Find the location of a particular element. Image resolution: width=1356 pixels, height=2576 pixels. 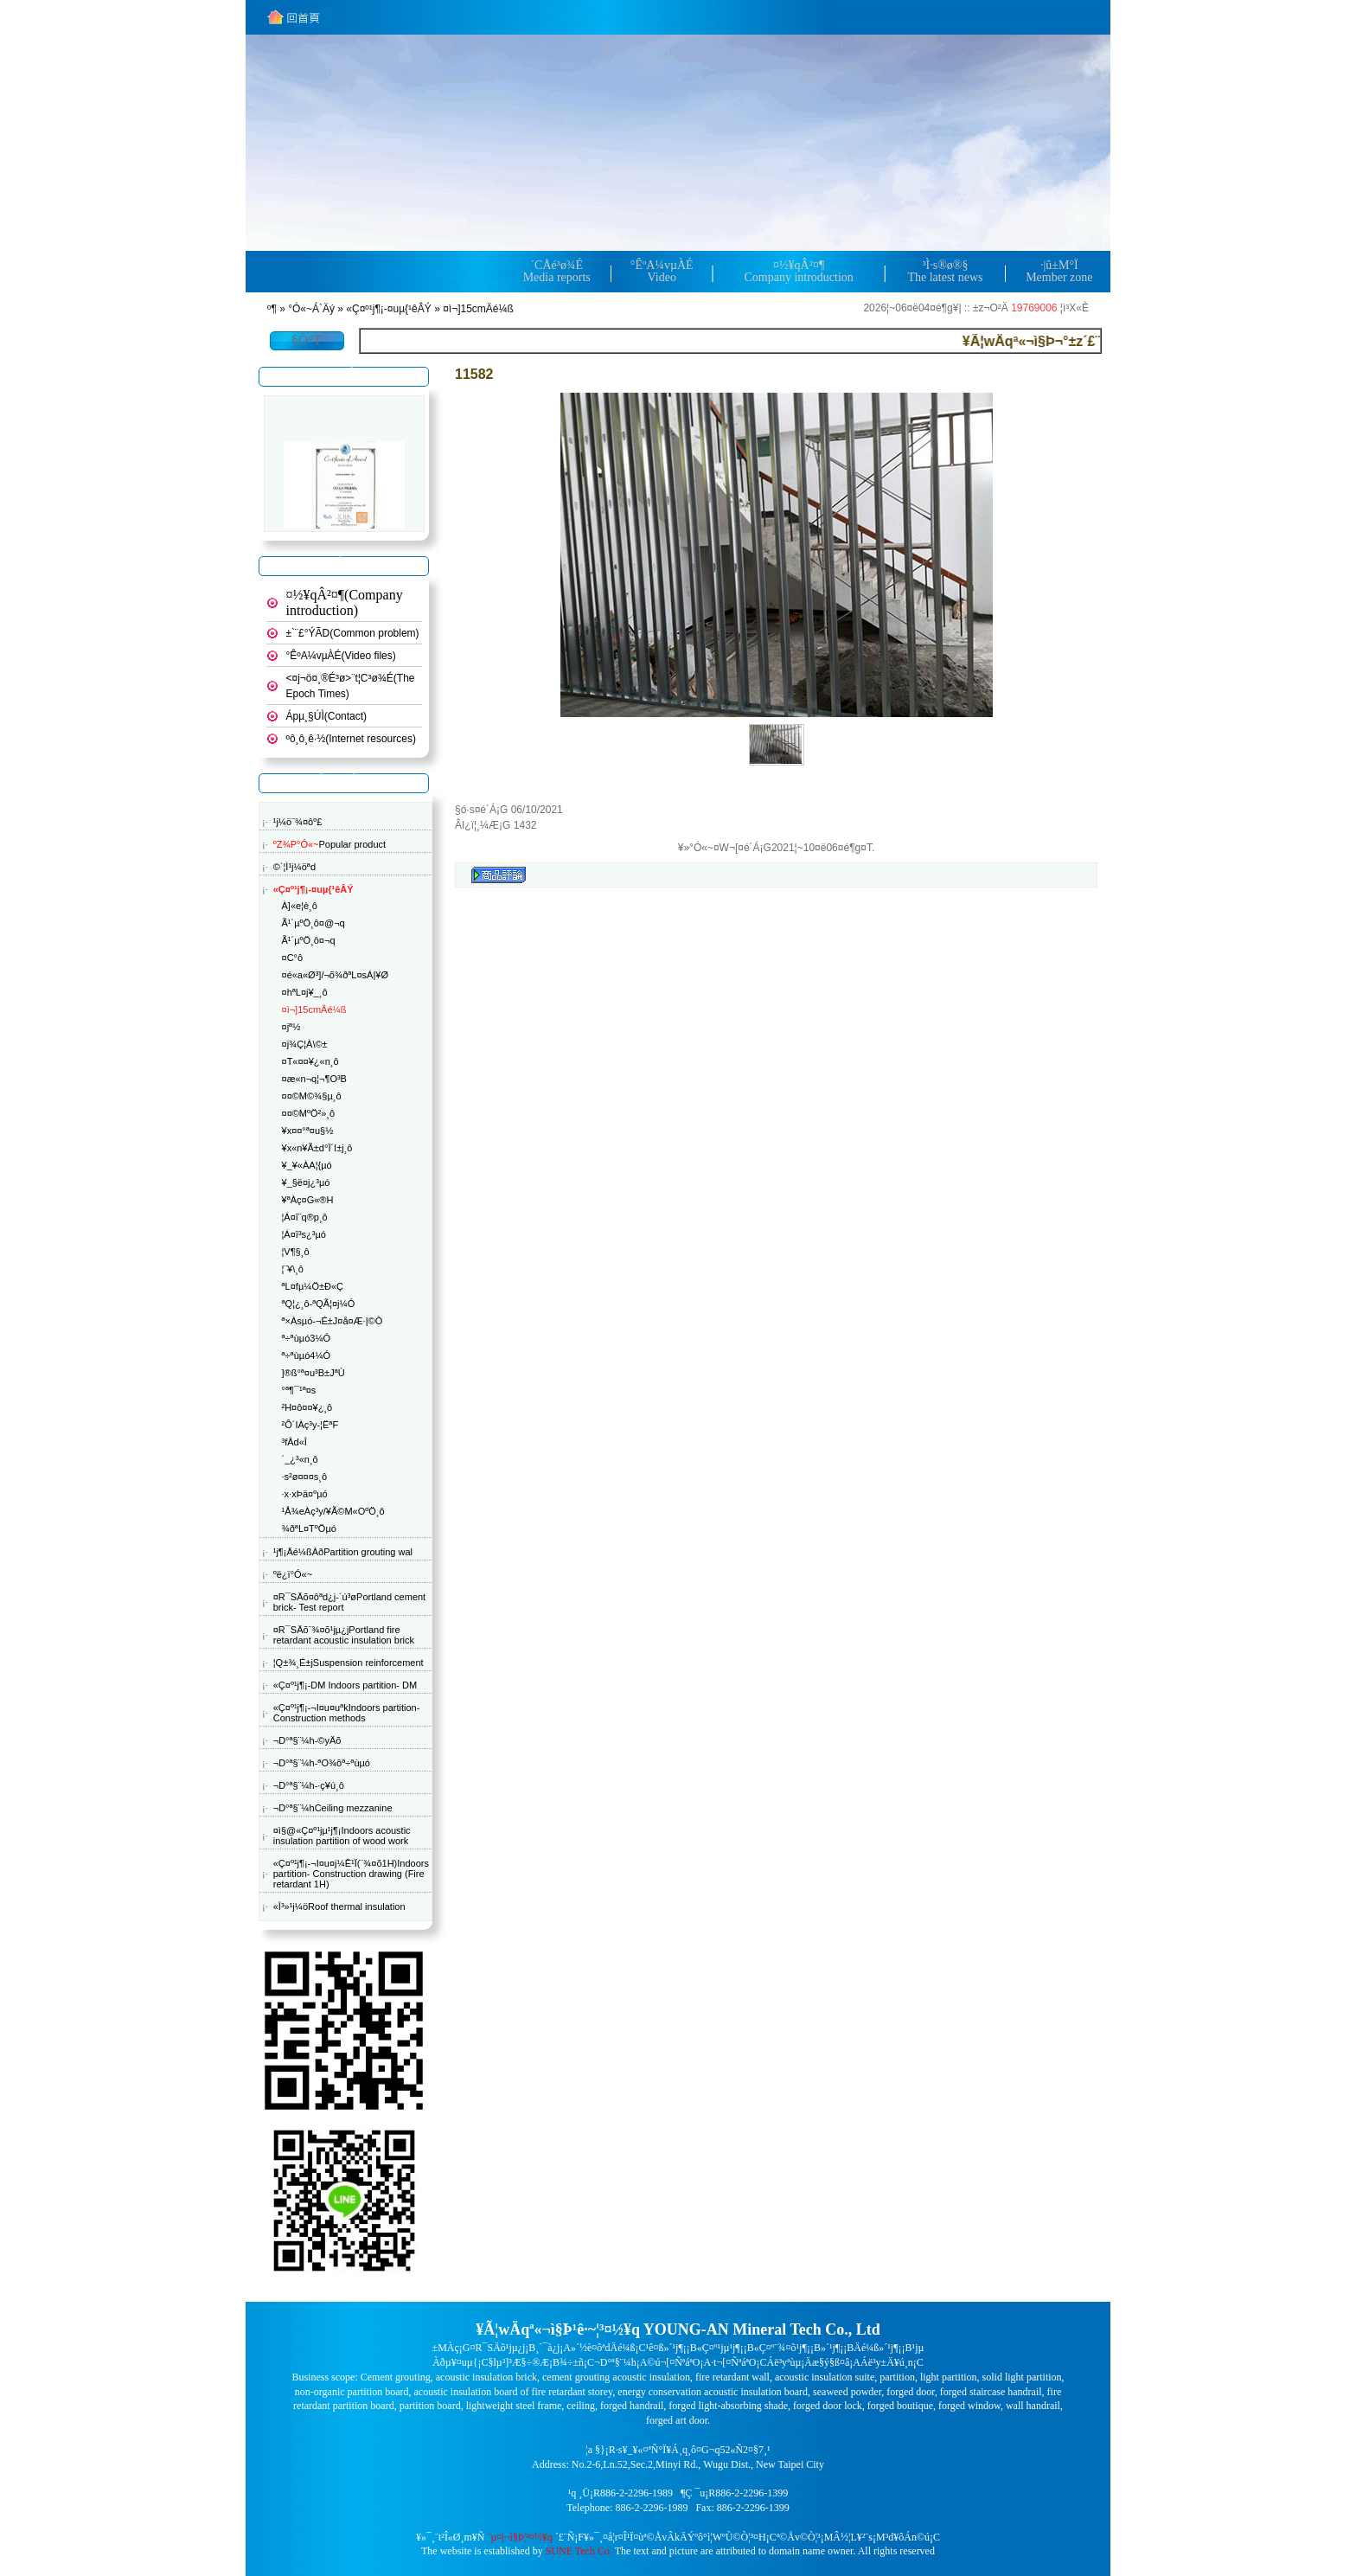

¦V¶§¸ô is located at coordinates (296, 1251).